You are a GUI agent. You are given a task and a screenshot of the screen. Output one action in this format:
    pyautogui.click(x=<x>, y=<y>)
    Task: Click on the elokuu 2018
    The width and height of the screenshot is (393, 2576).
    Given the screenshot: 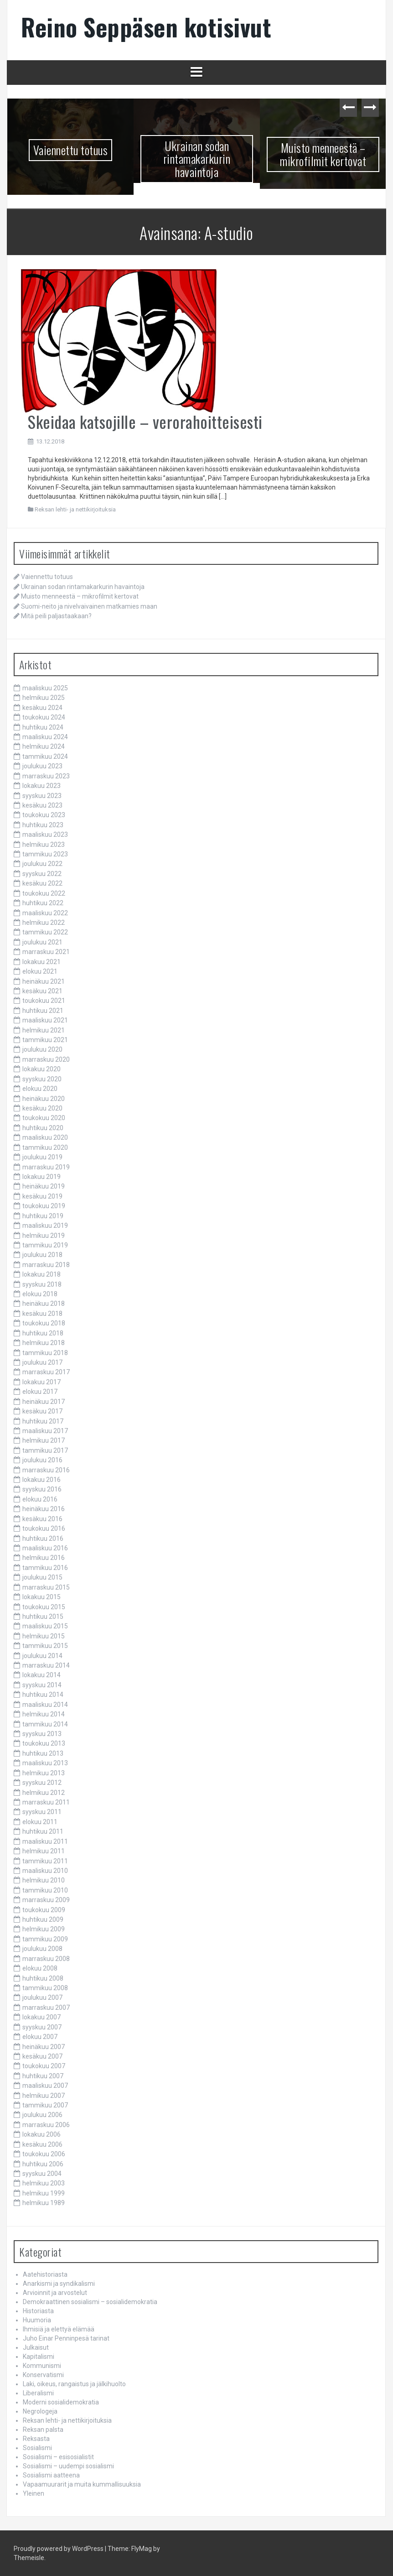 What is the action you would take?
    pyautogui.click(x=39, y=1294)
    